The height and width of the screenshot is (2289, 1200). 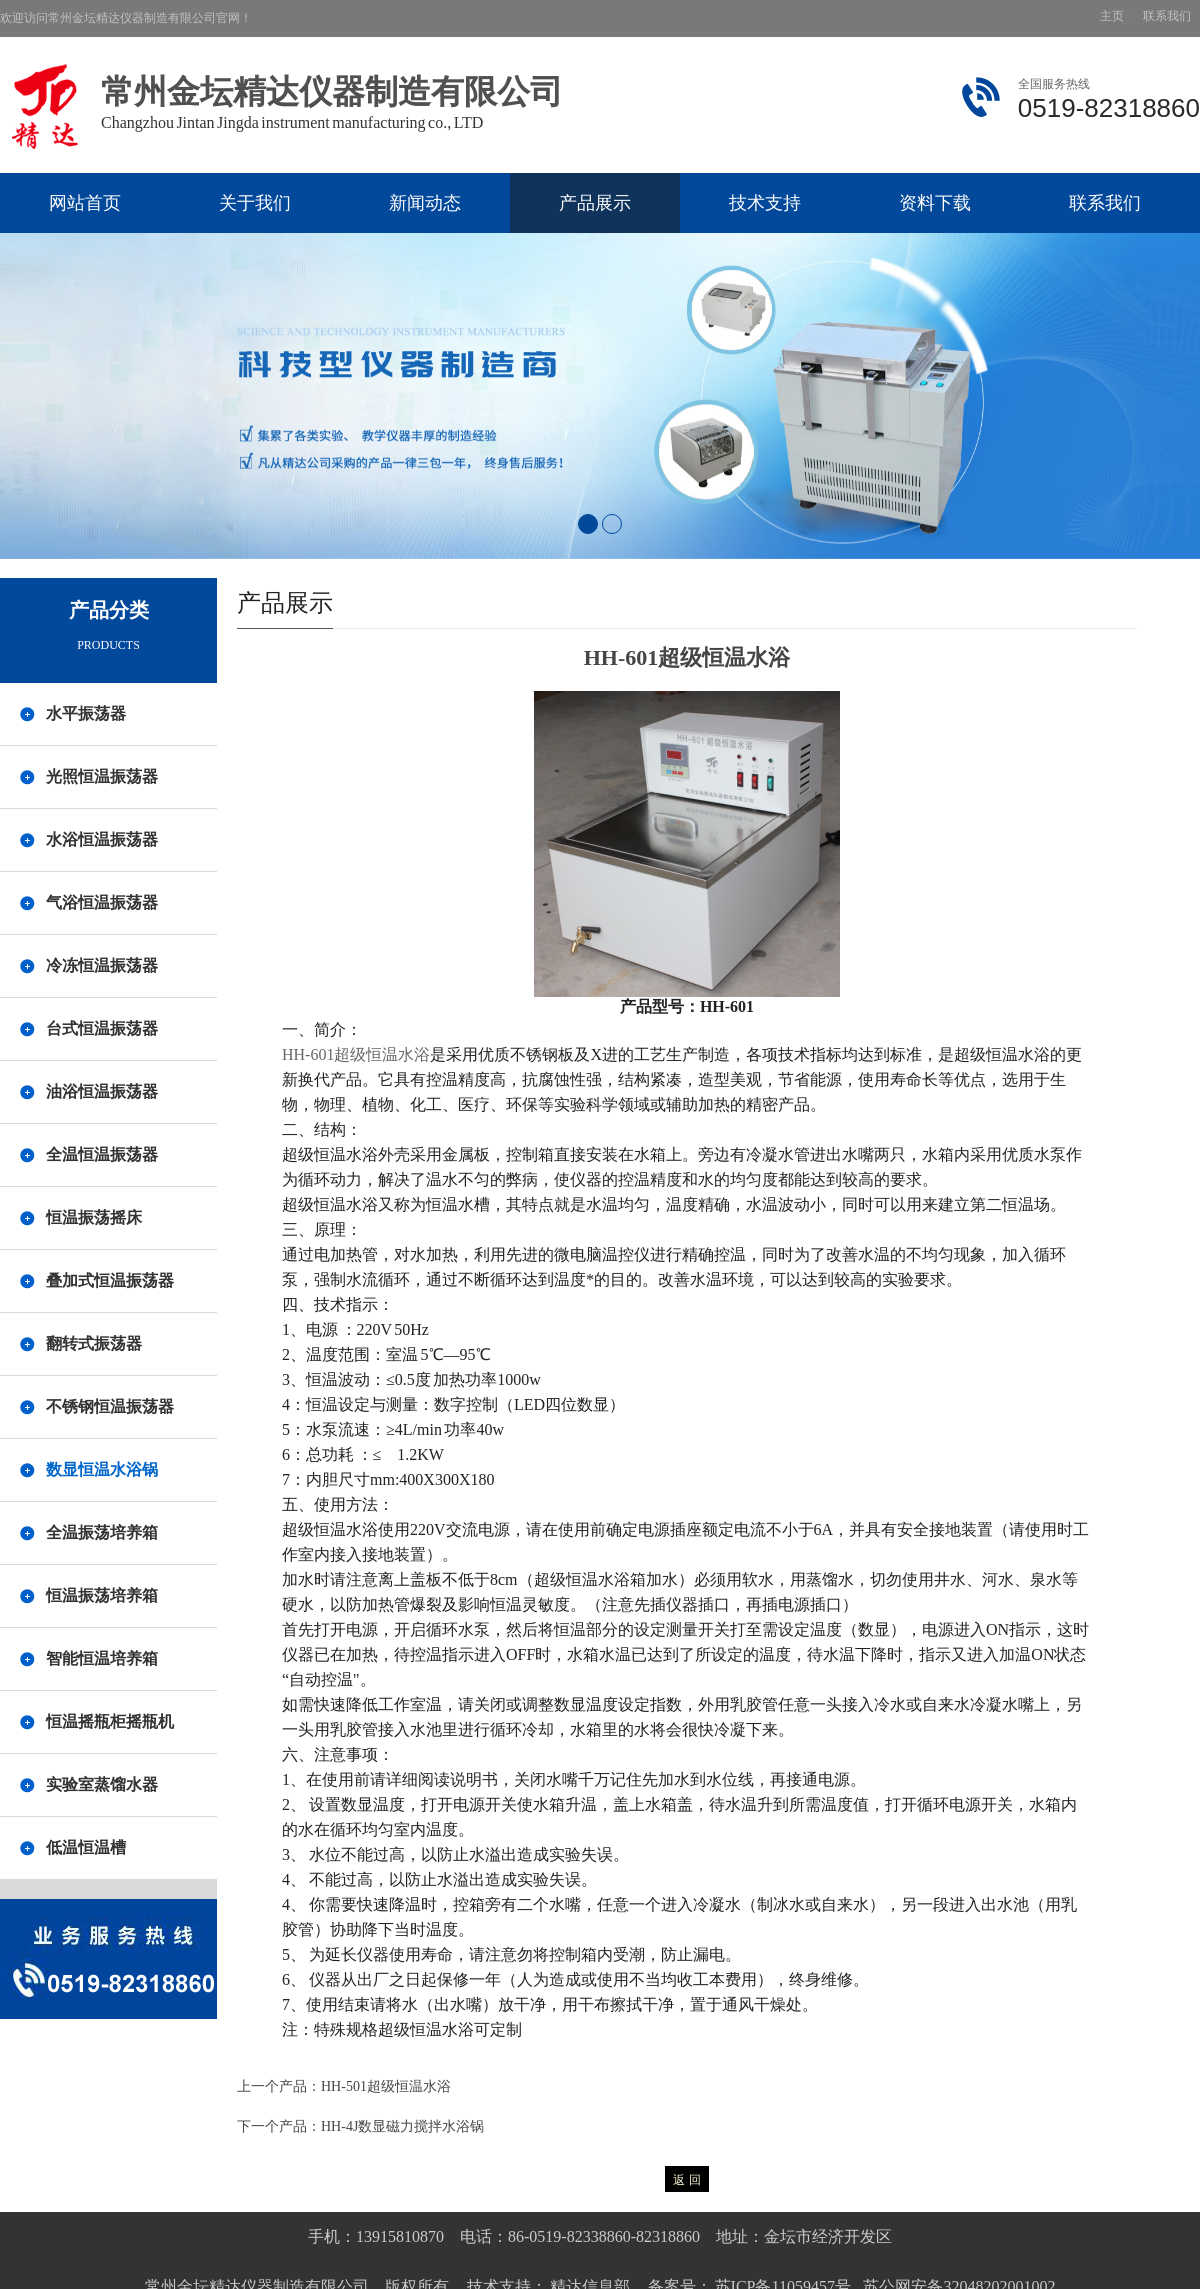 I want to click on 全温振荡培养箱, so click(x=102, y=1532).